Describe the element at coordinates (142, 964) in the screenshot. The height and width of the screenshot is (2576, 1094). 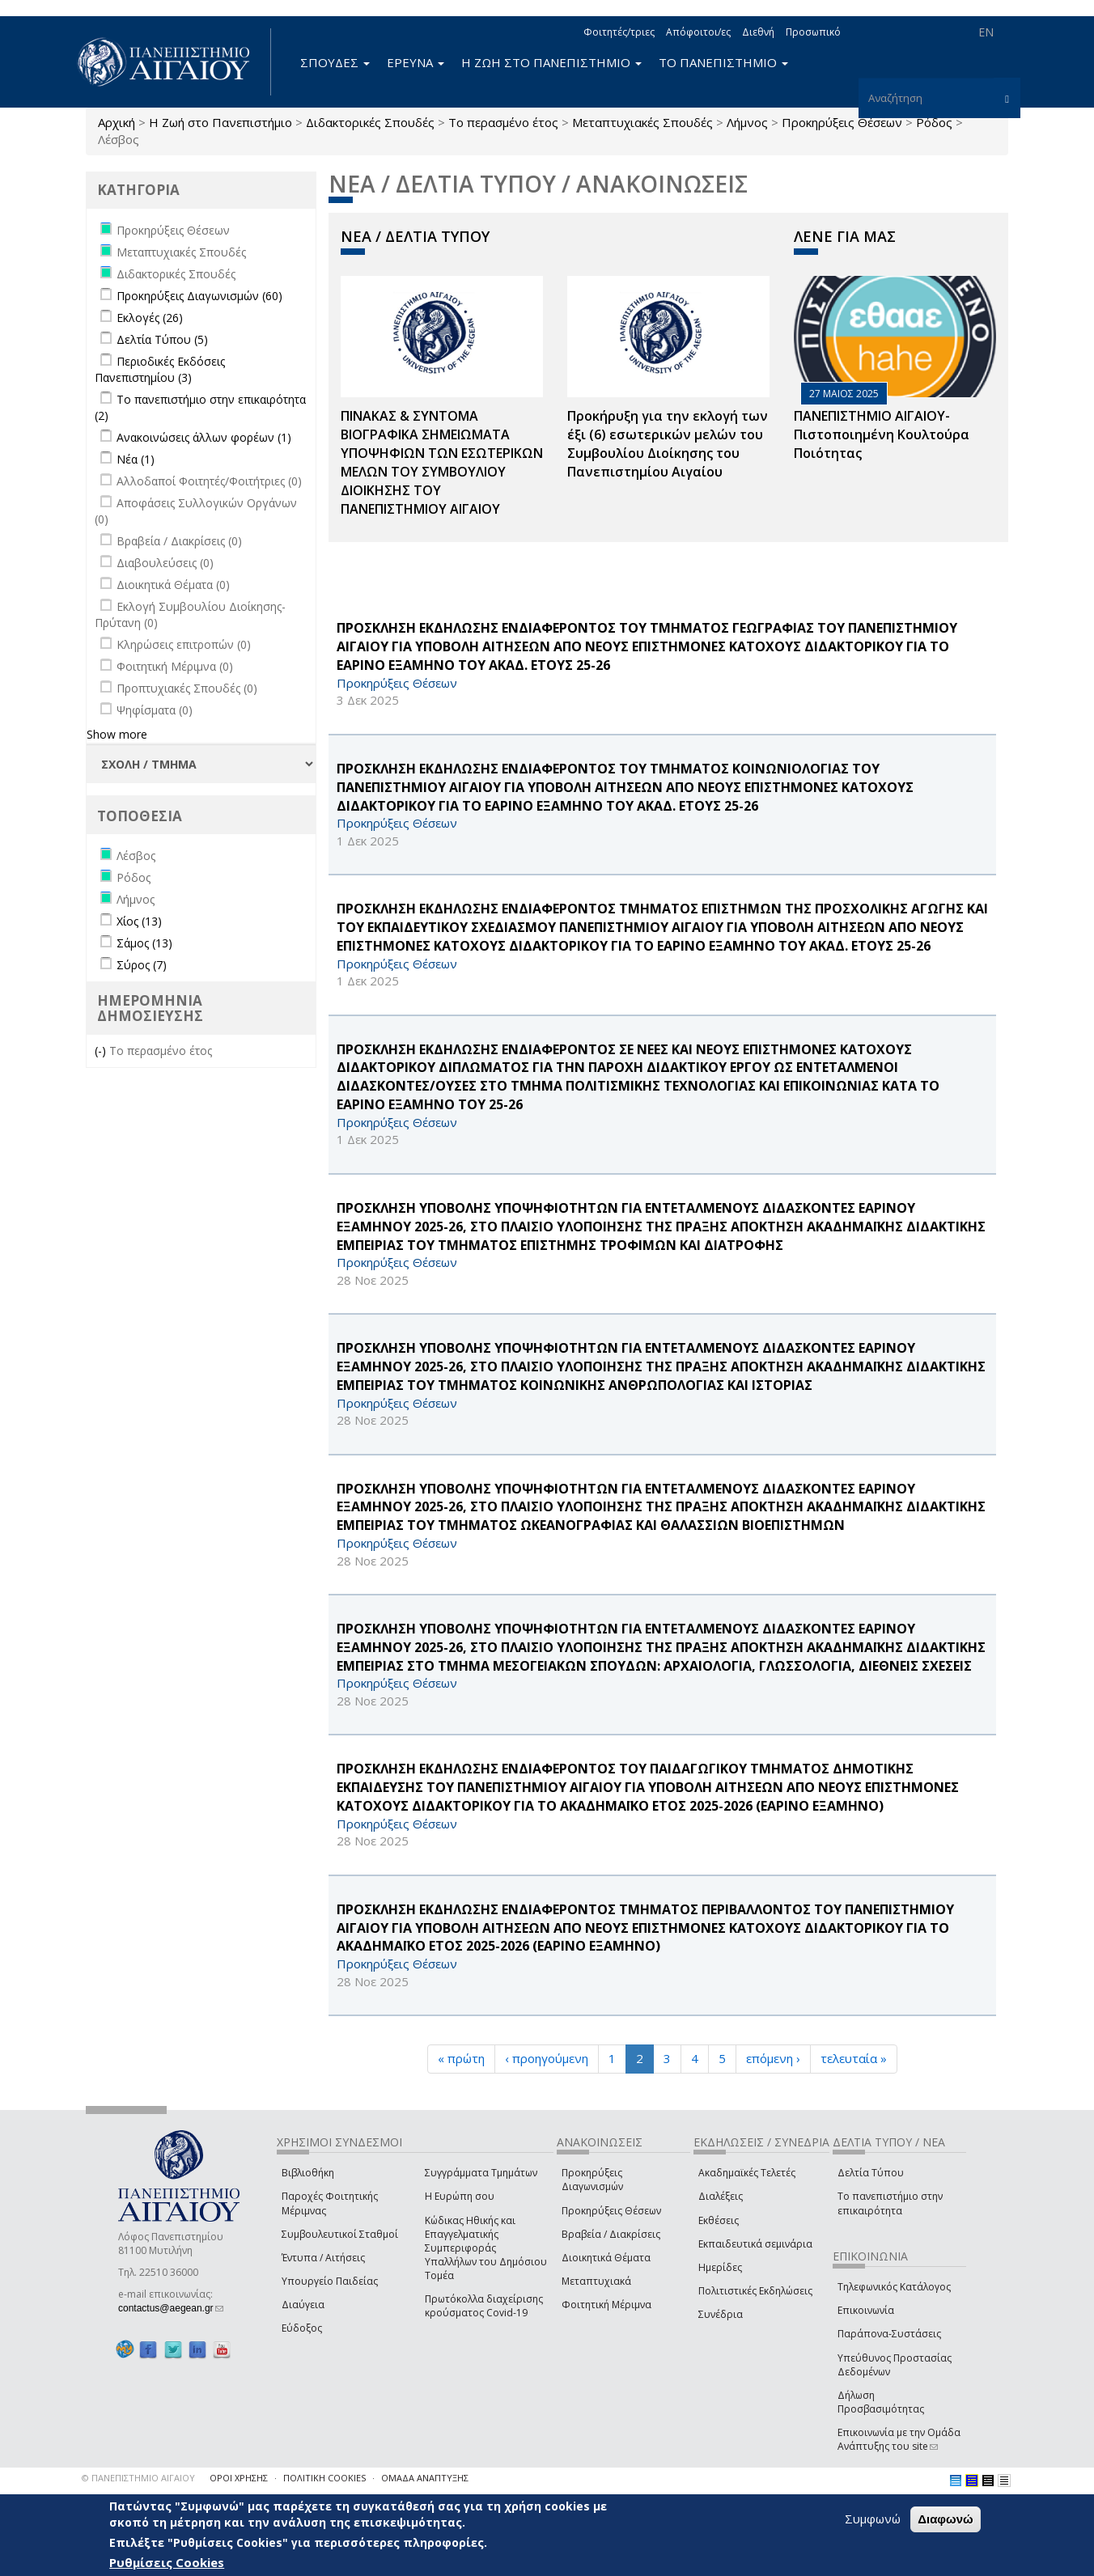
I see `Σύρος (7)` at that location.